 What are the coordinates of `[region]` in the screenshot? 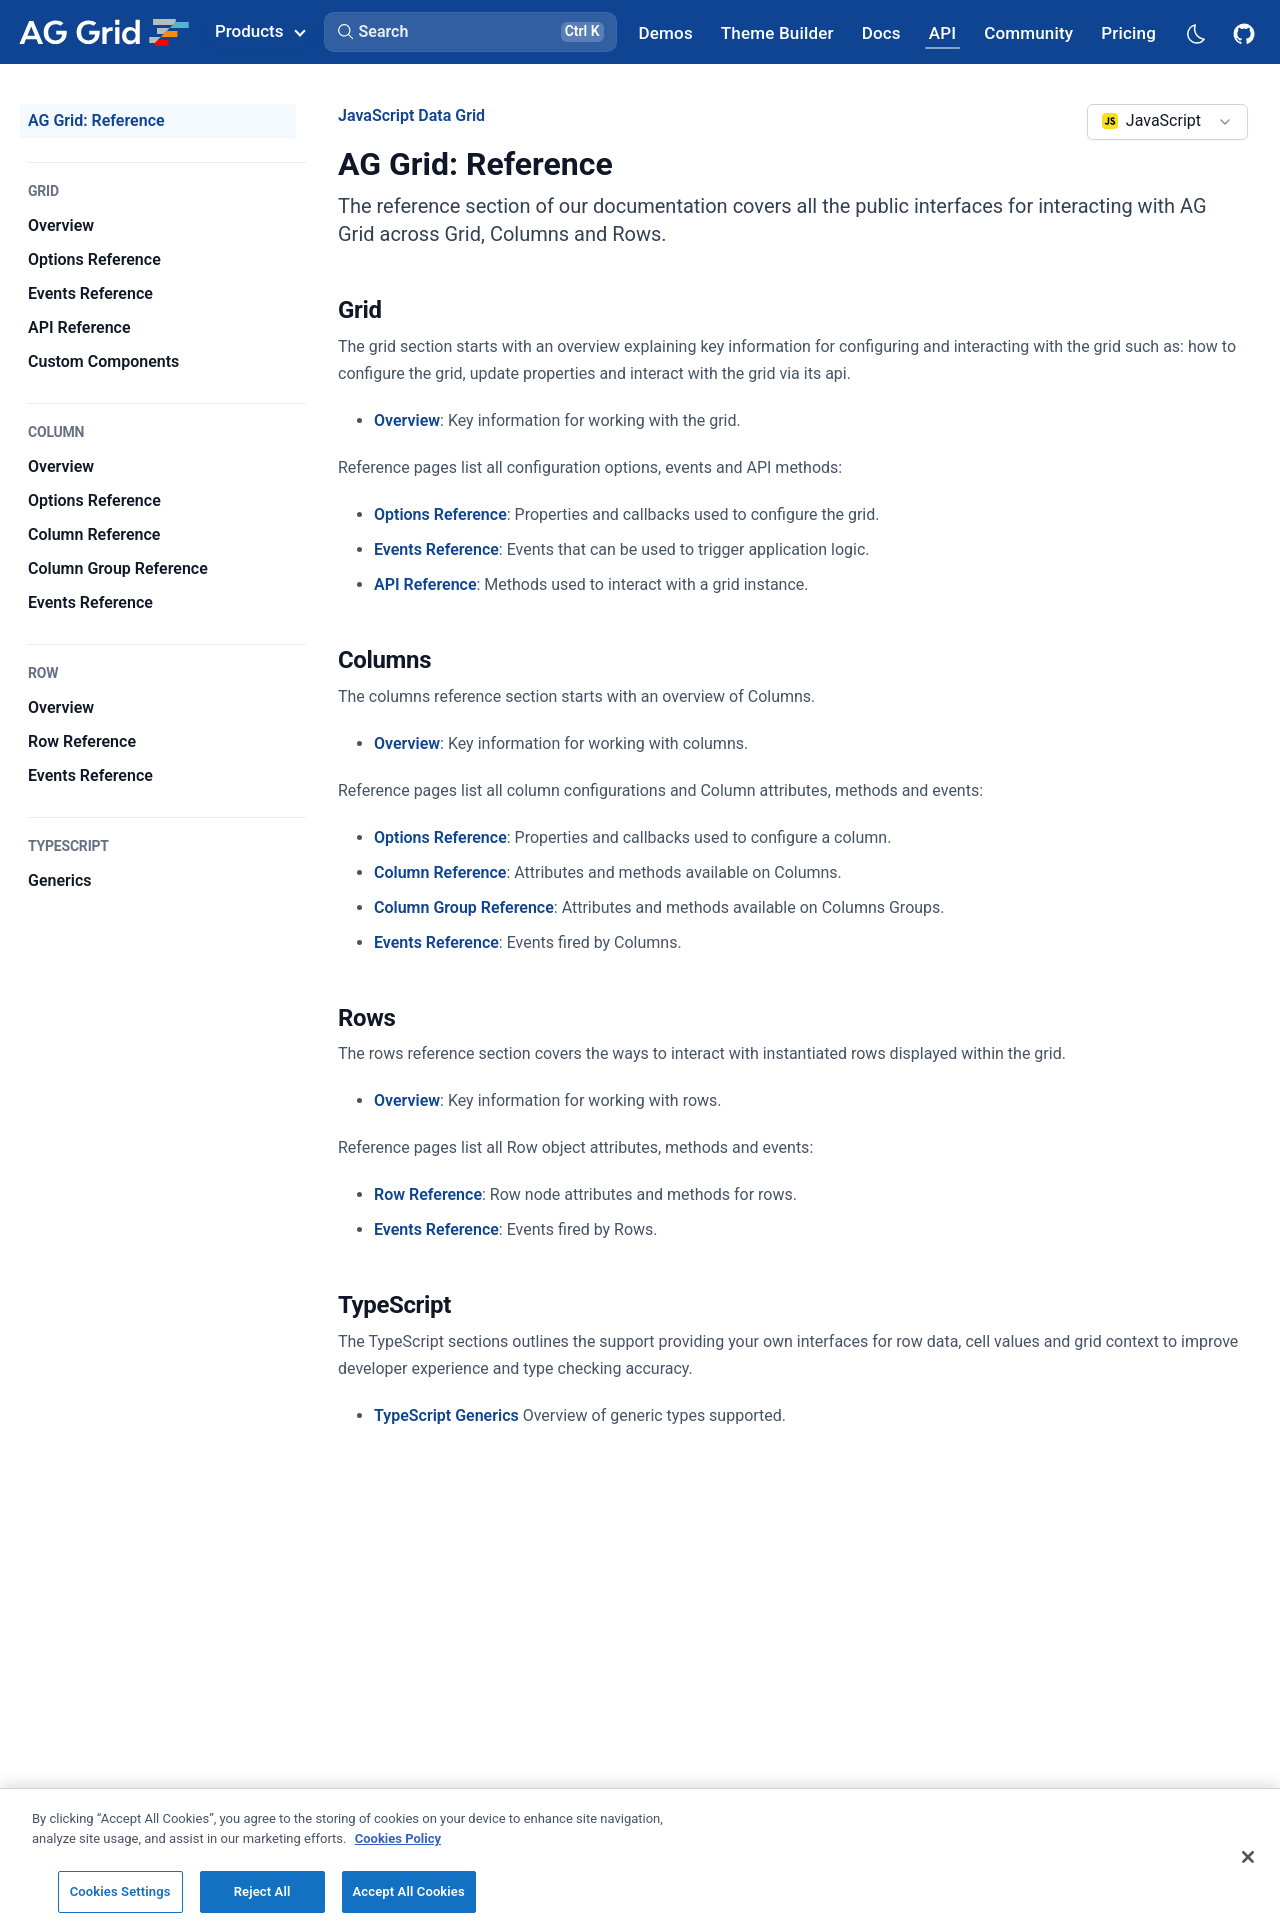 It's located at (640, 1858).